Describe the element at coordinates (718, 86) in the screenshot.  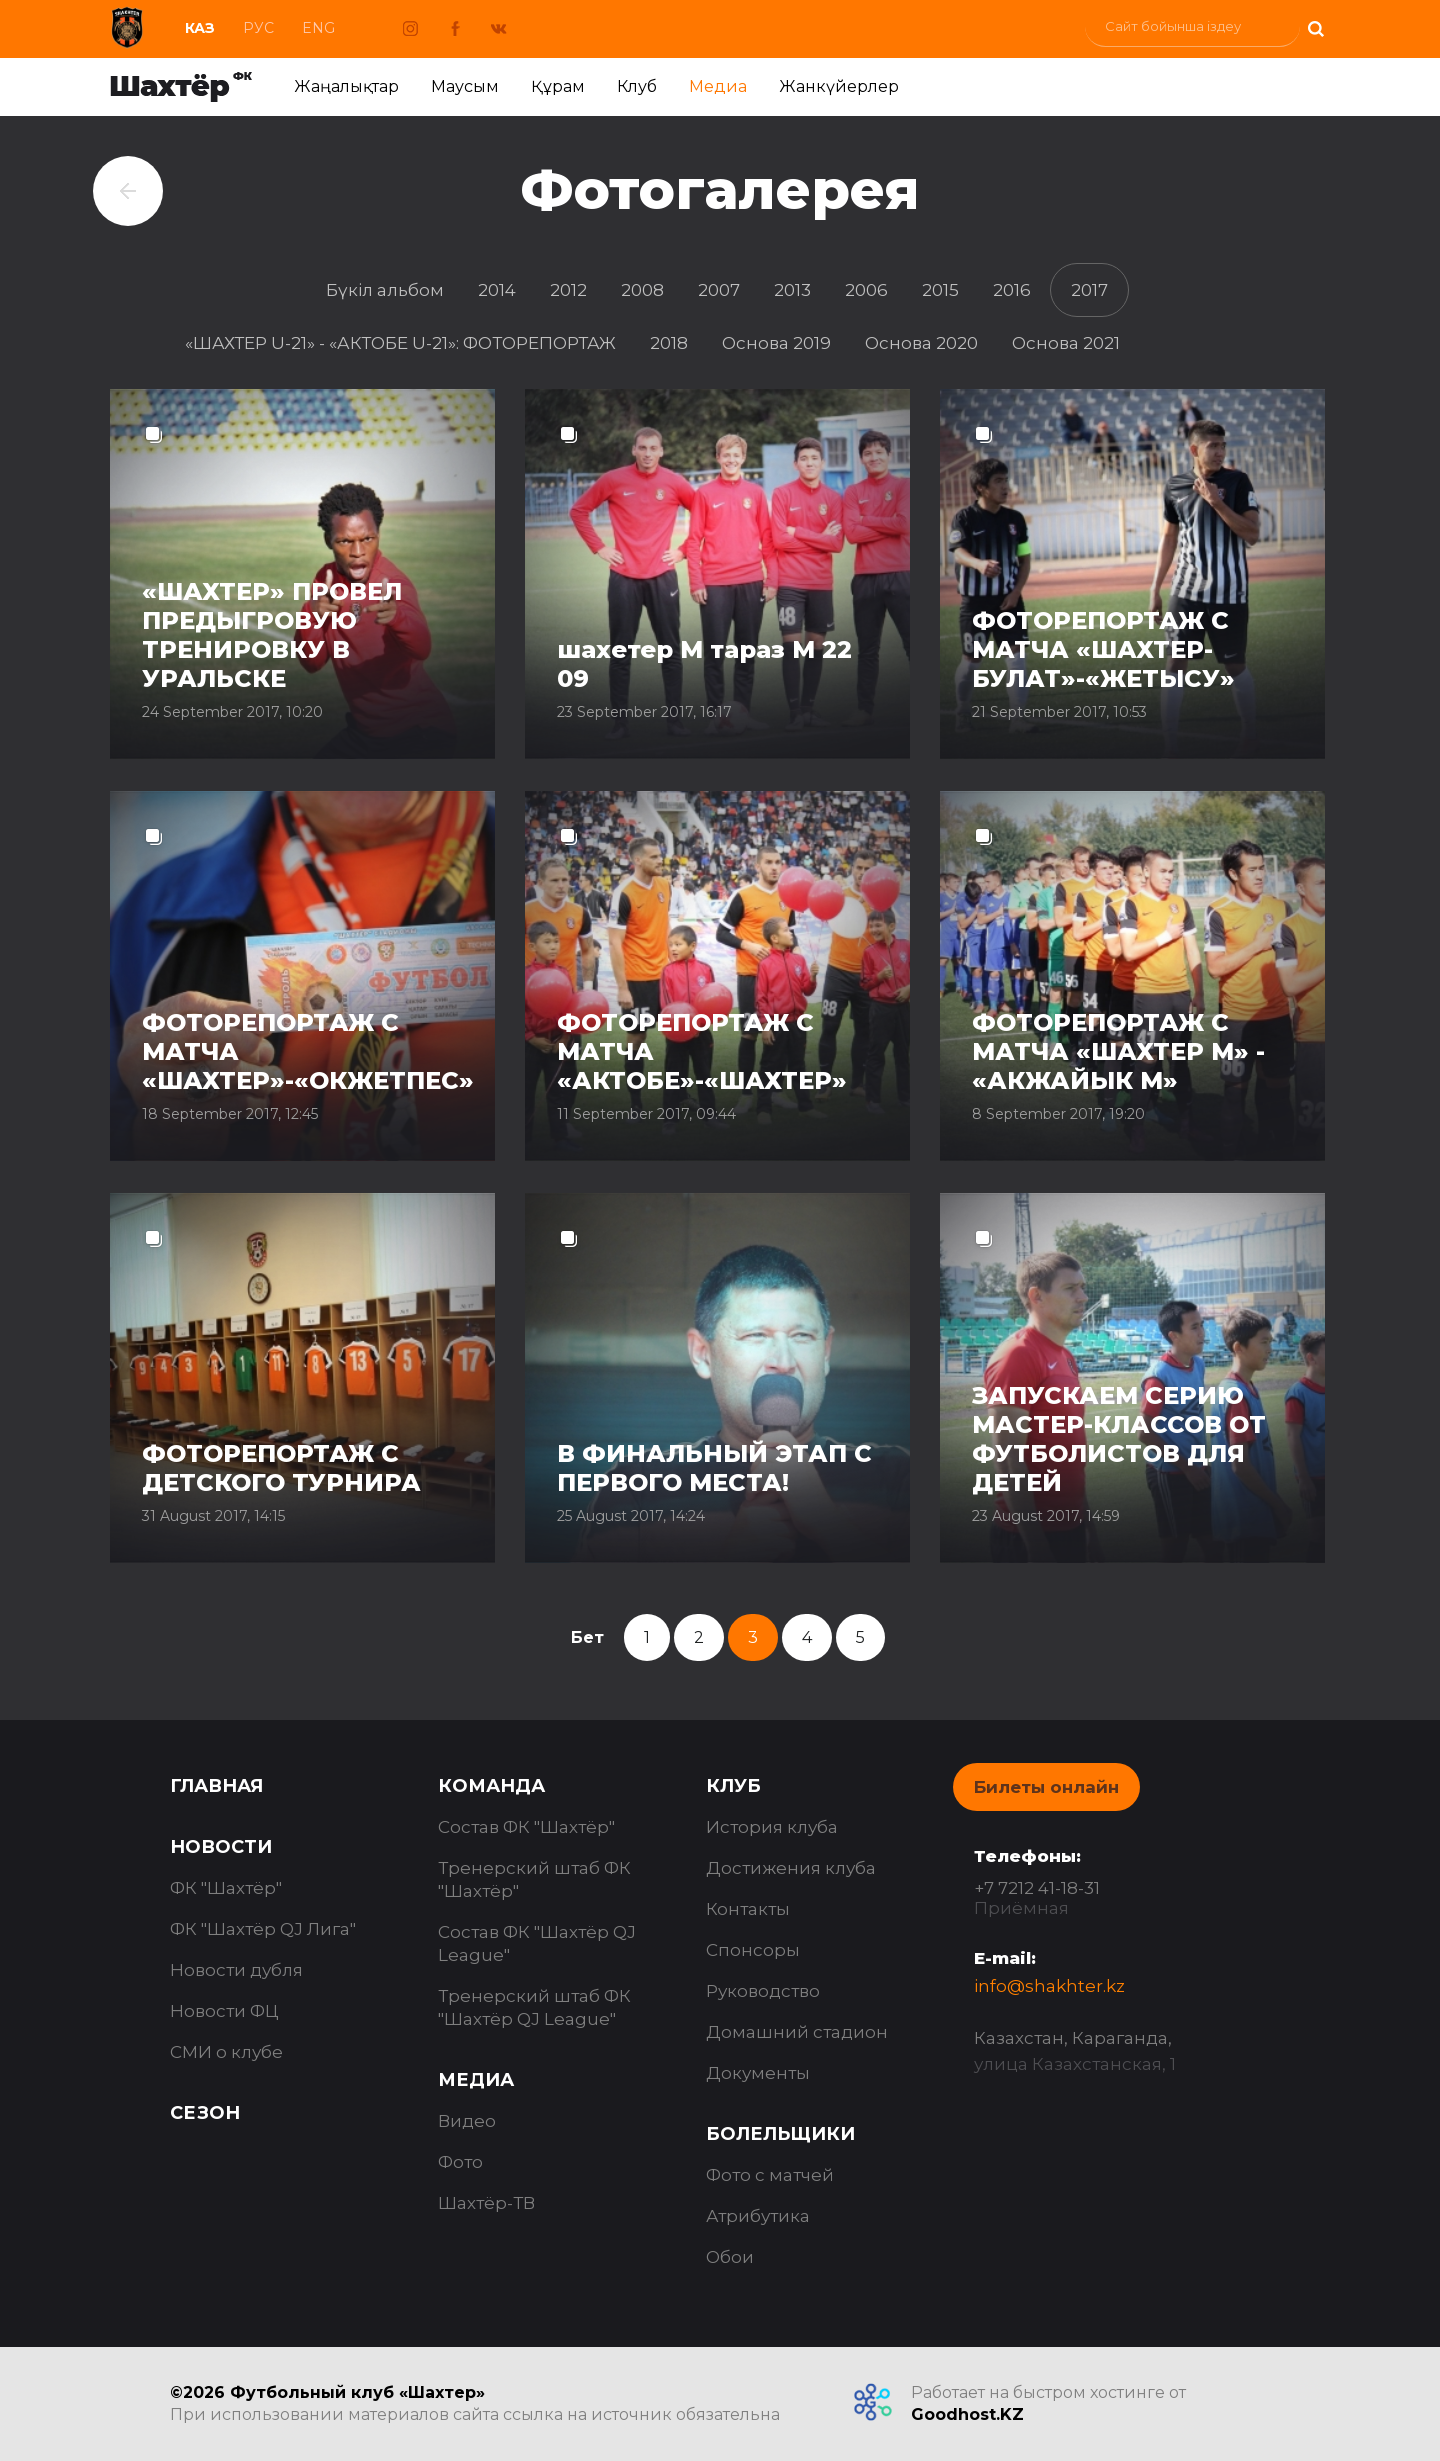
I see `Медиа` at that location.